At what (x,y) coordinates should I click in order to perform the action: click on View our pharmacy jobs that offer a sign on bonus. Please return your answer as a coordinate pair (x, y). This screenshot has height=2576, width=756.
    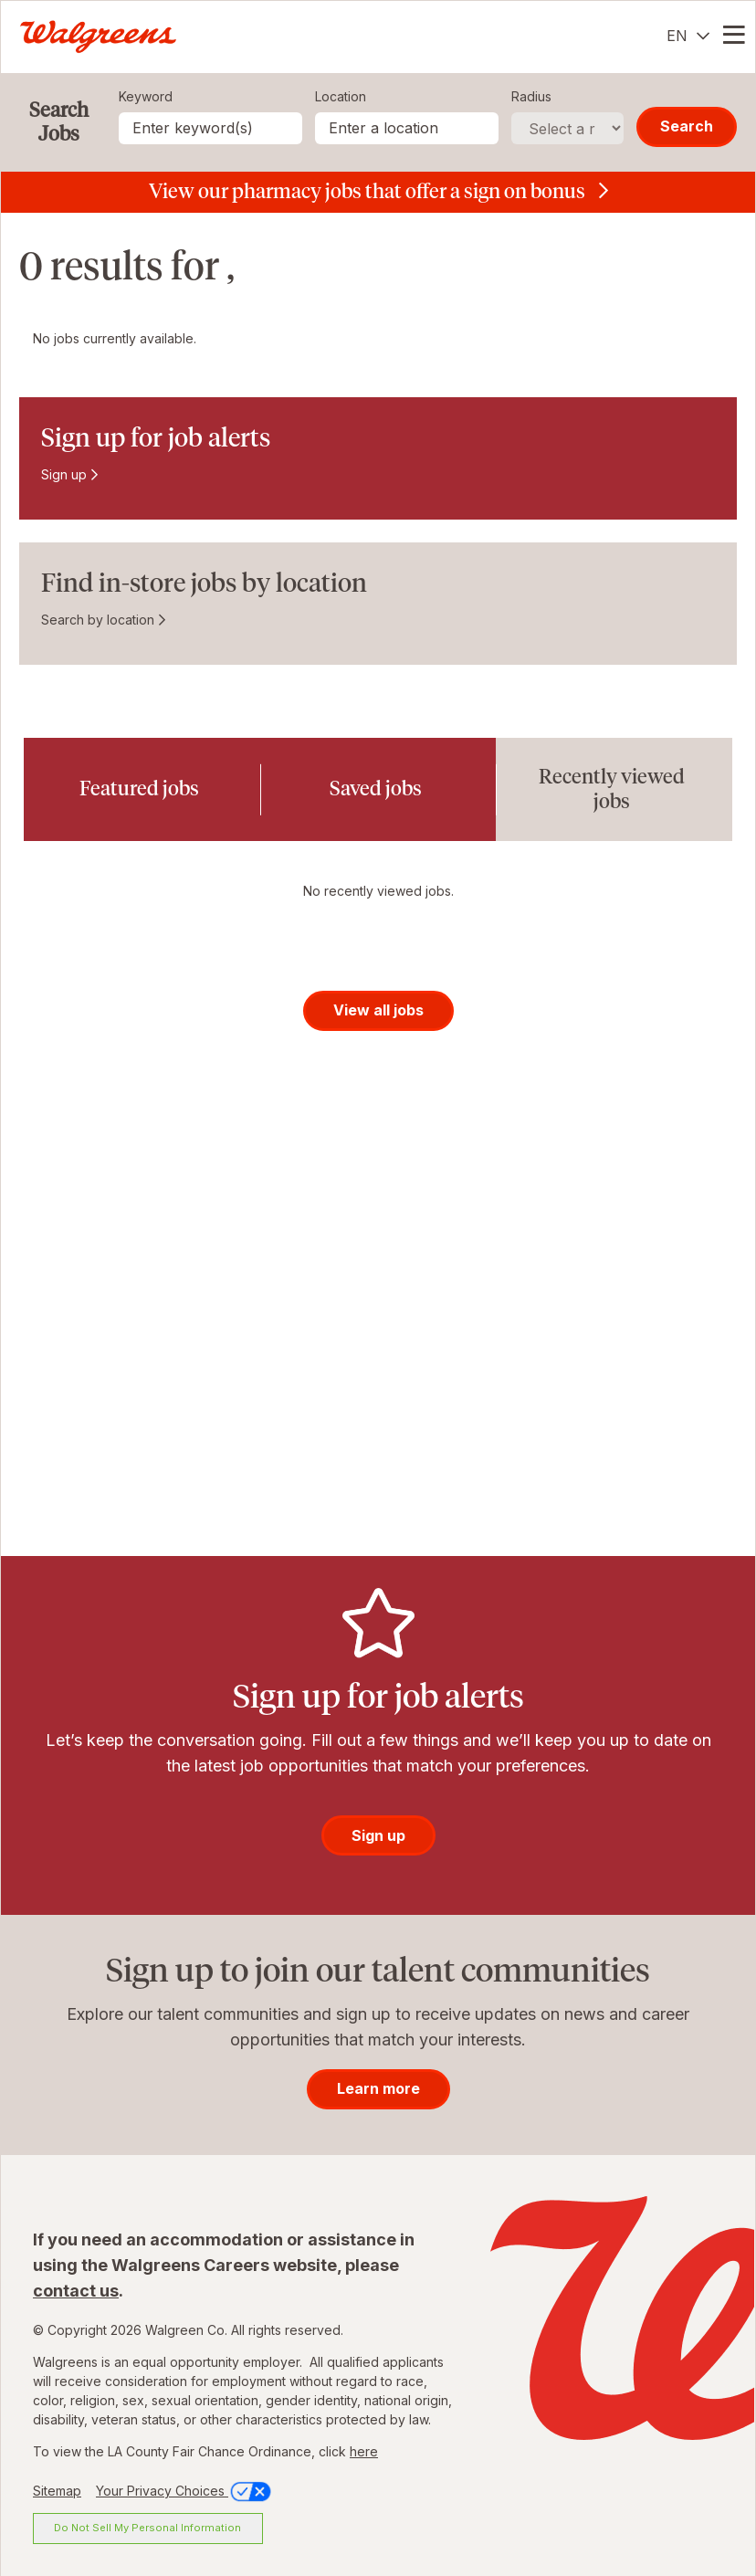
    Looking at the image, I should click on (367, 191).